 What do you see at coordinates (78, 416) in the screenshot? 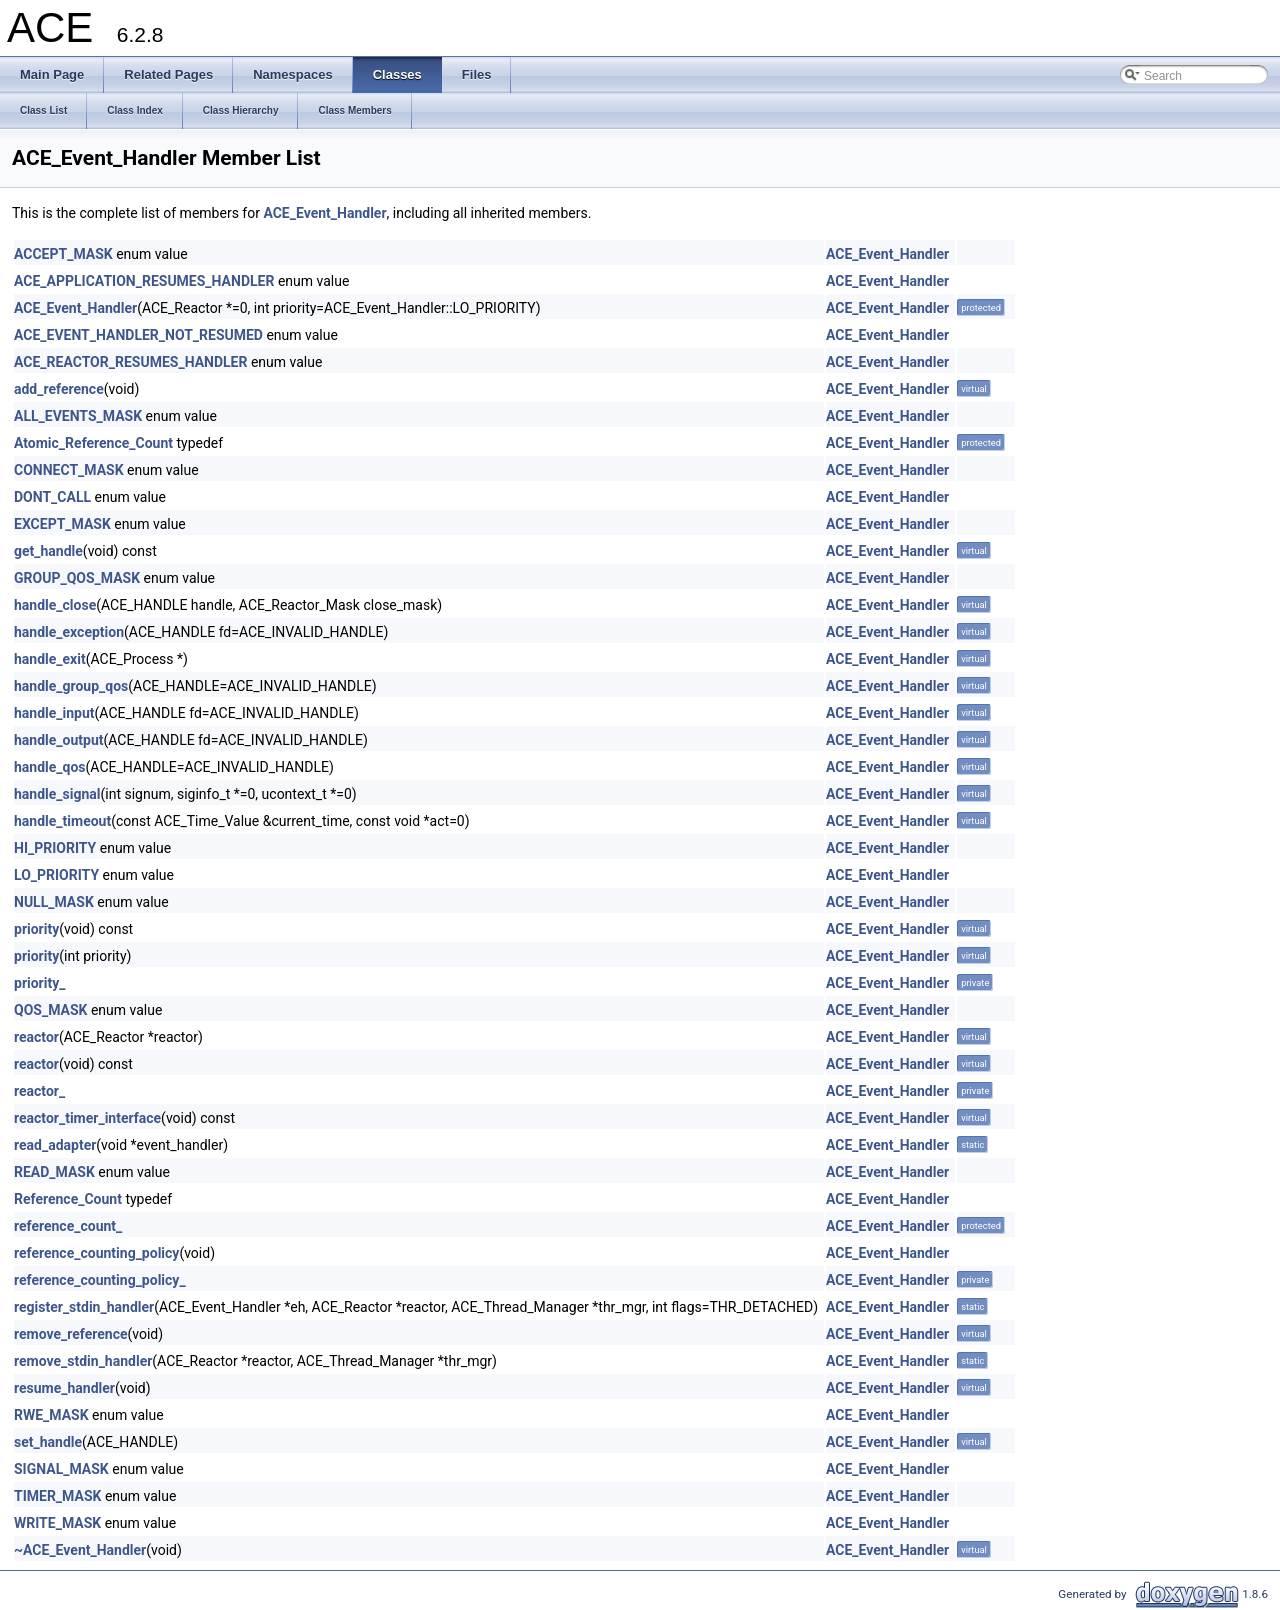
I see `ALL_EVENTS_MASK` at bounding box center [78, 416].